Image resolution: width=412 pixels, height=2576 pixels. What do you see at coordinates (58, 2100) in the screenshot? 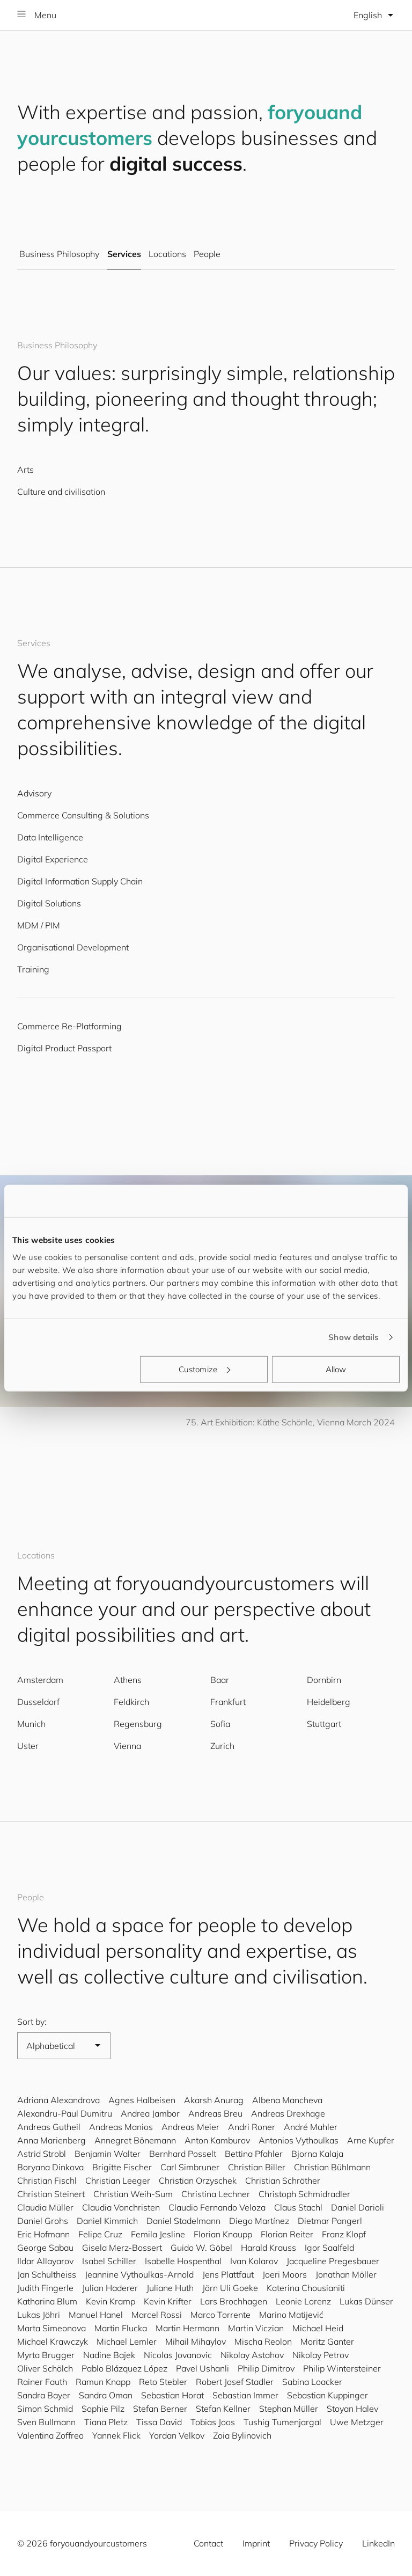
I see `Adriana Alexandrova` at bounding box center [58, 2100].